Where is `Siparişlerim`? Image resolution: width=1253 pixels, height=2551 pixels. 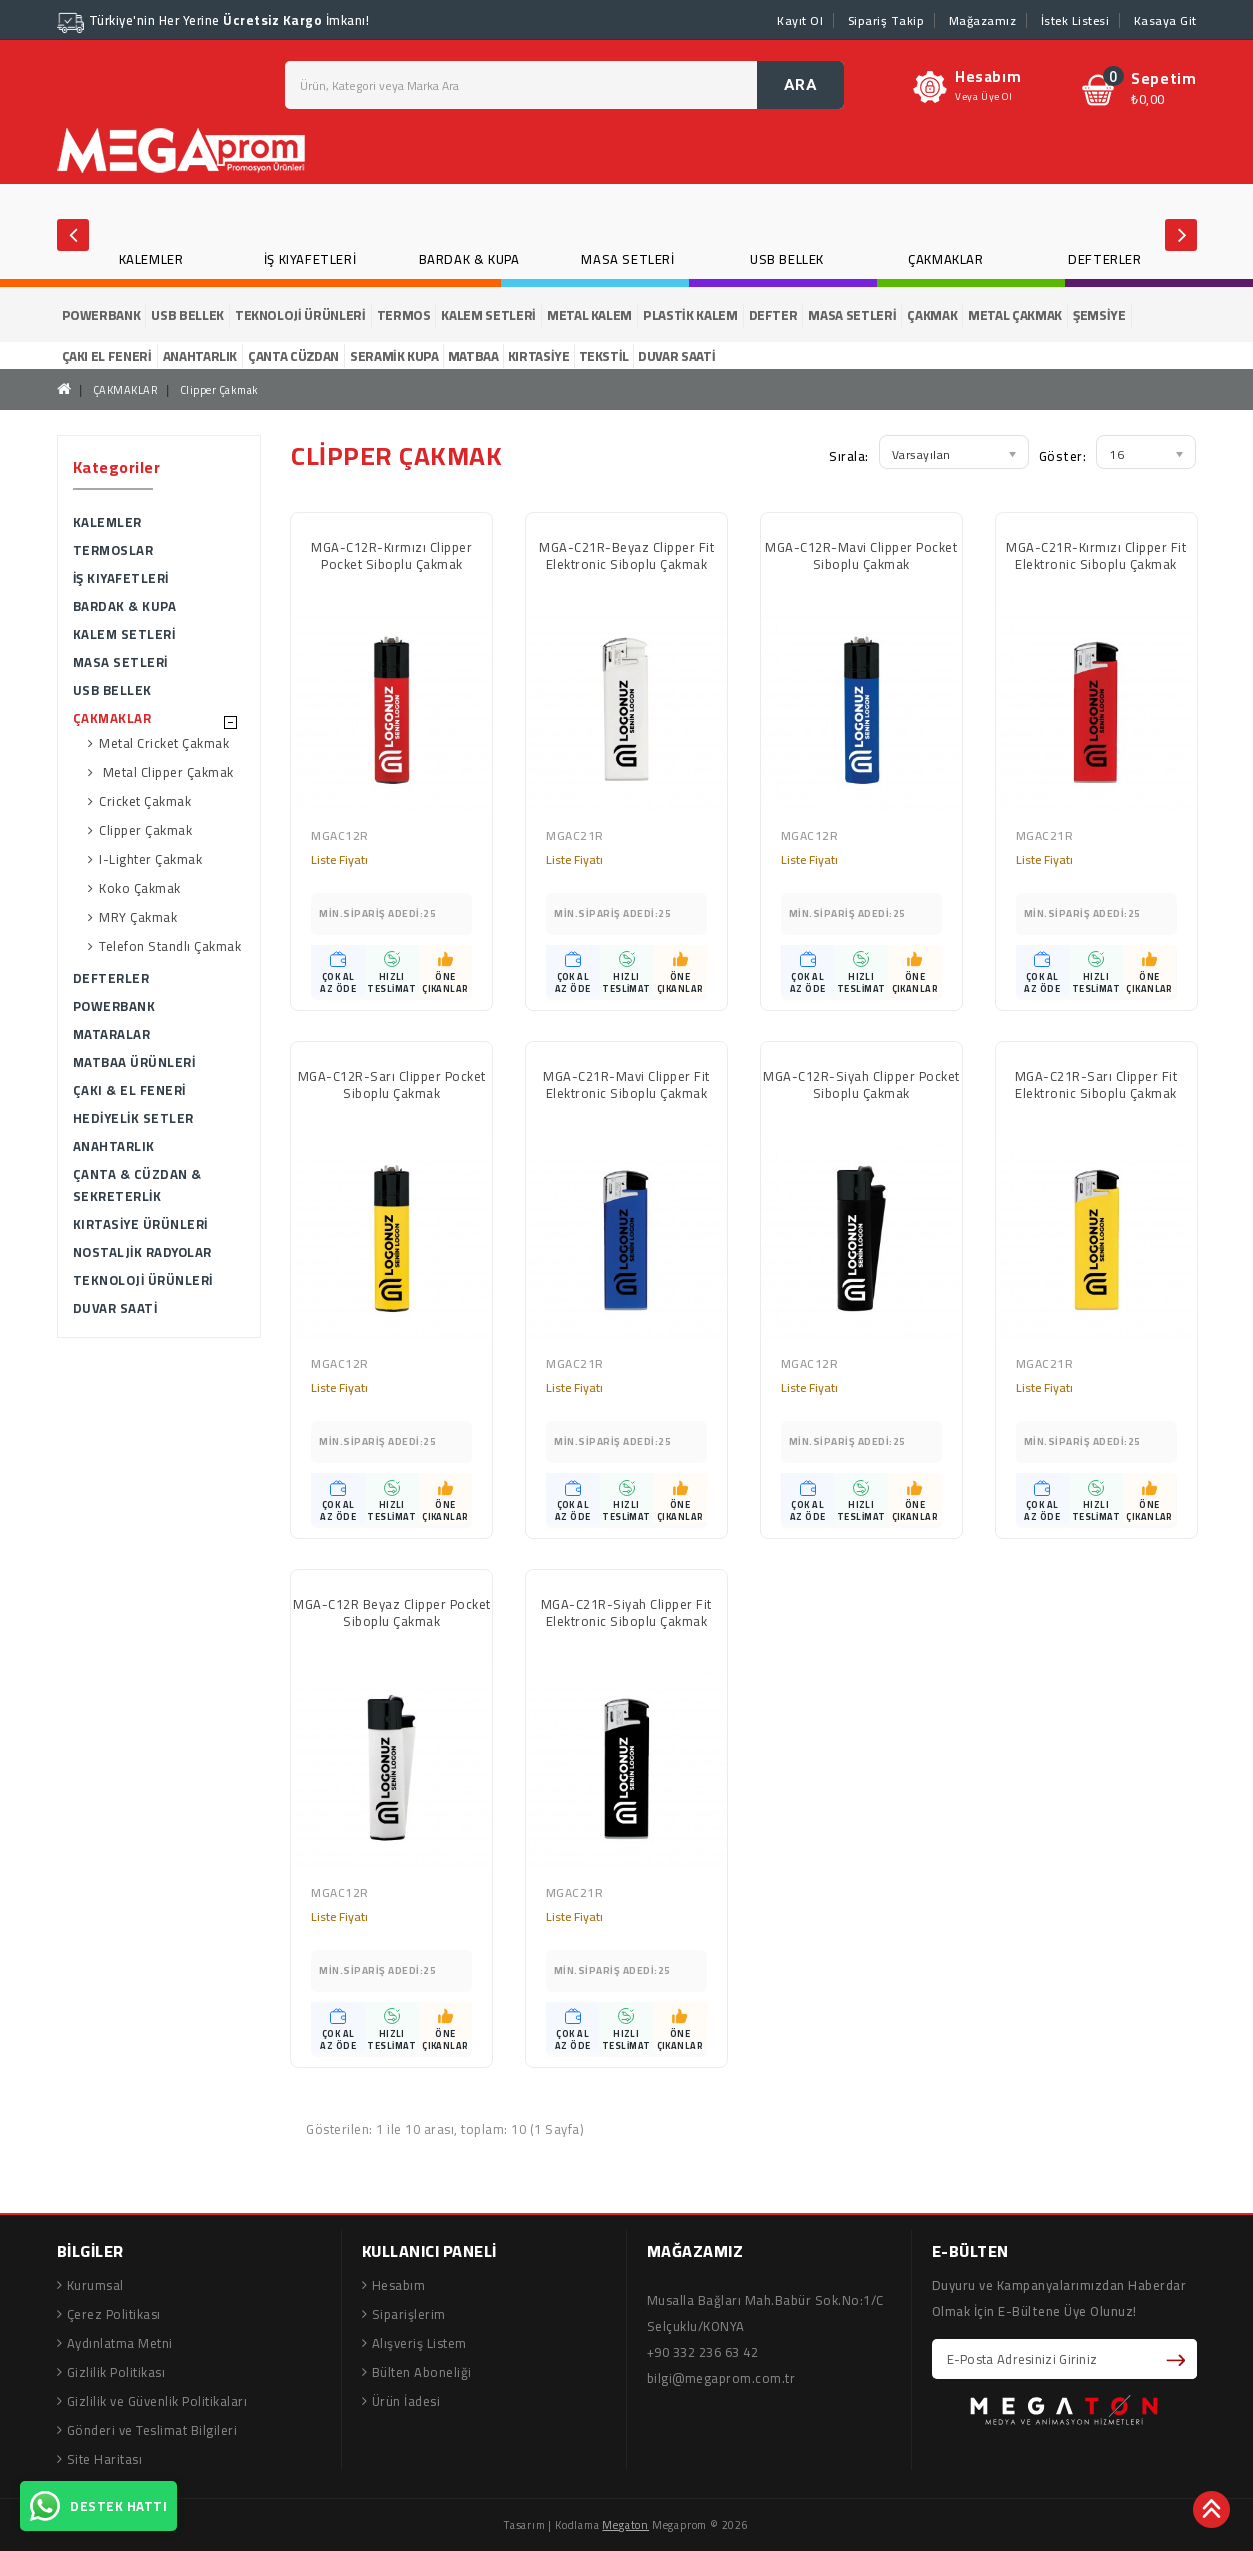
Siparişlerim is located at coordinates (409, 2314).